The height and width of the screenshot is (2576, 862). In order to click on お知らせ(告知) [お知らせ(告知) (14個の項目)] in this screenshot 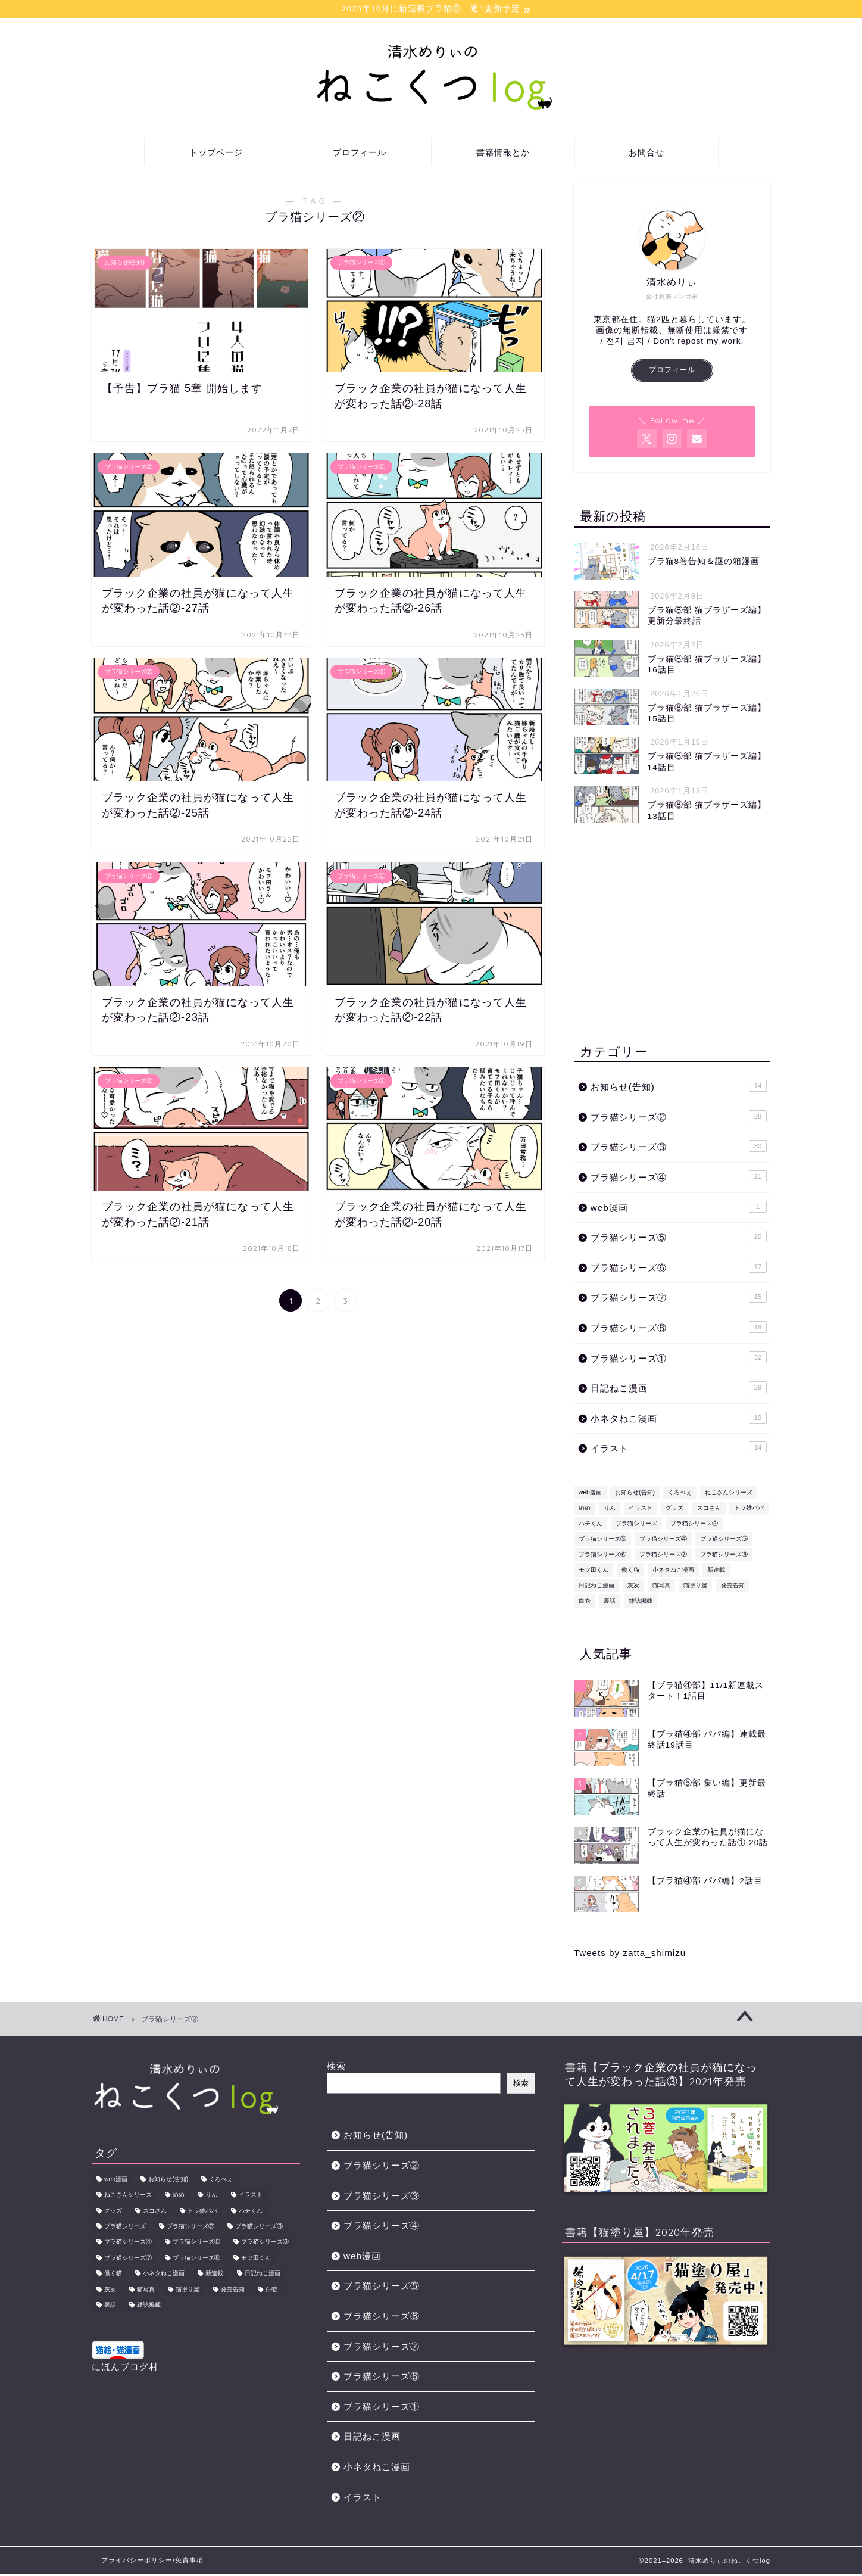, I will do `click(635, 1494)`.